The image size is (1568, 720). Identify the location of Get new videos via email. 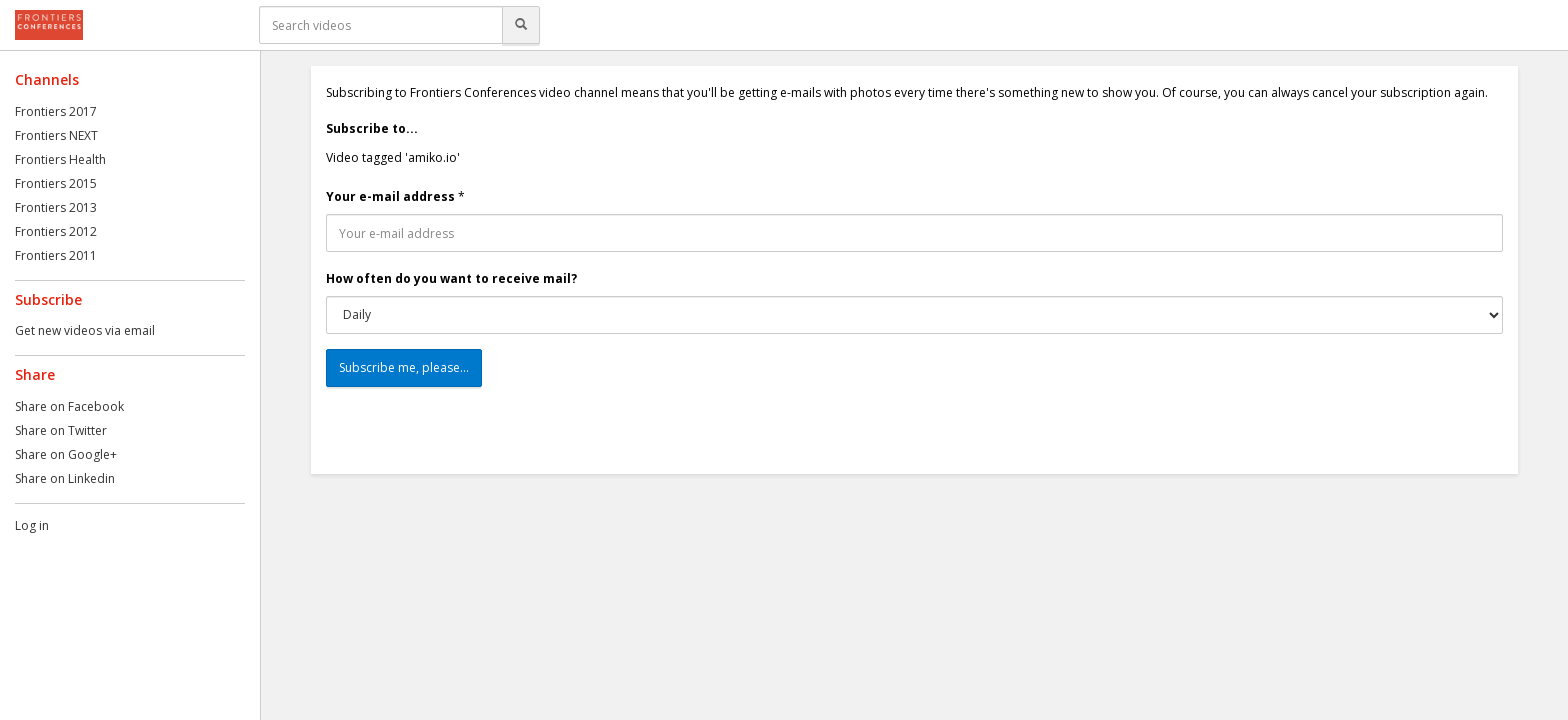
(85, 330).